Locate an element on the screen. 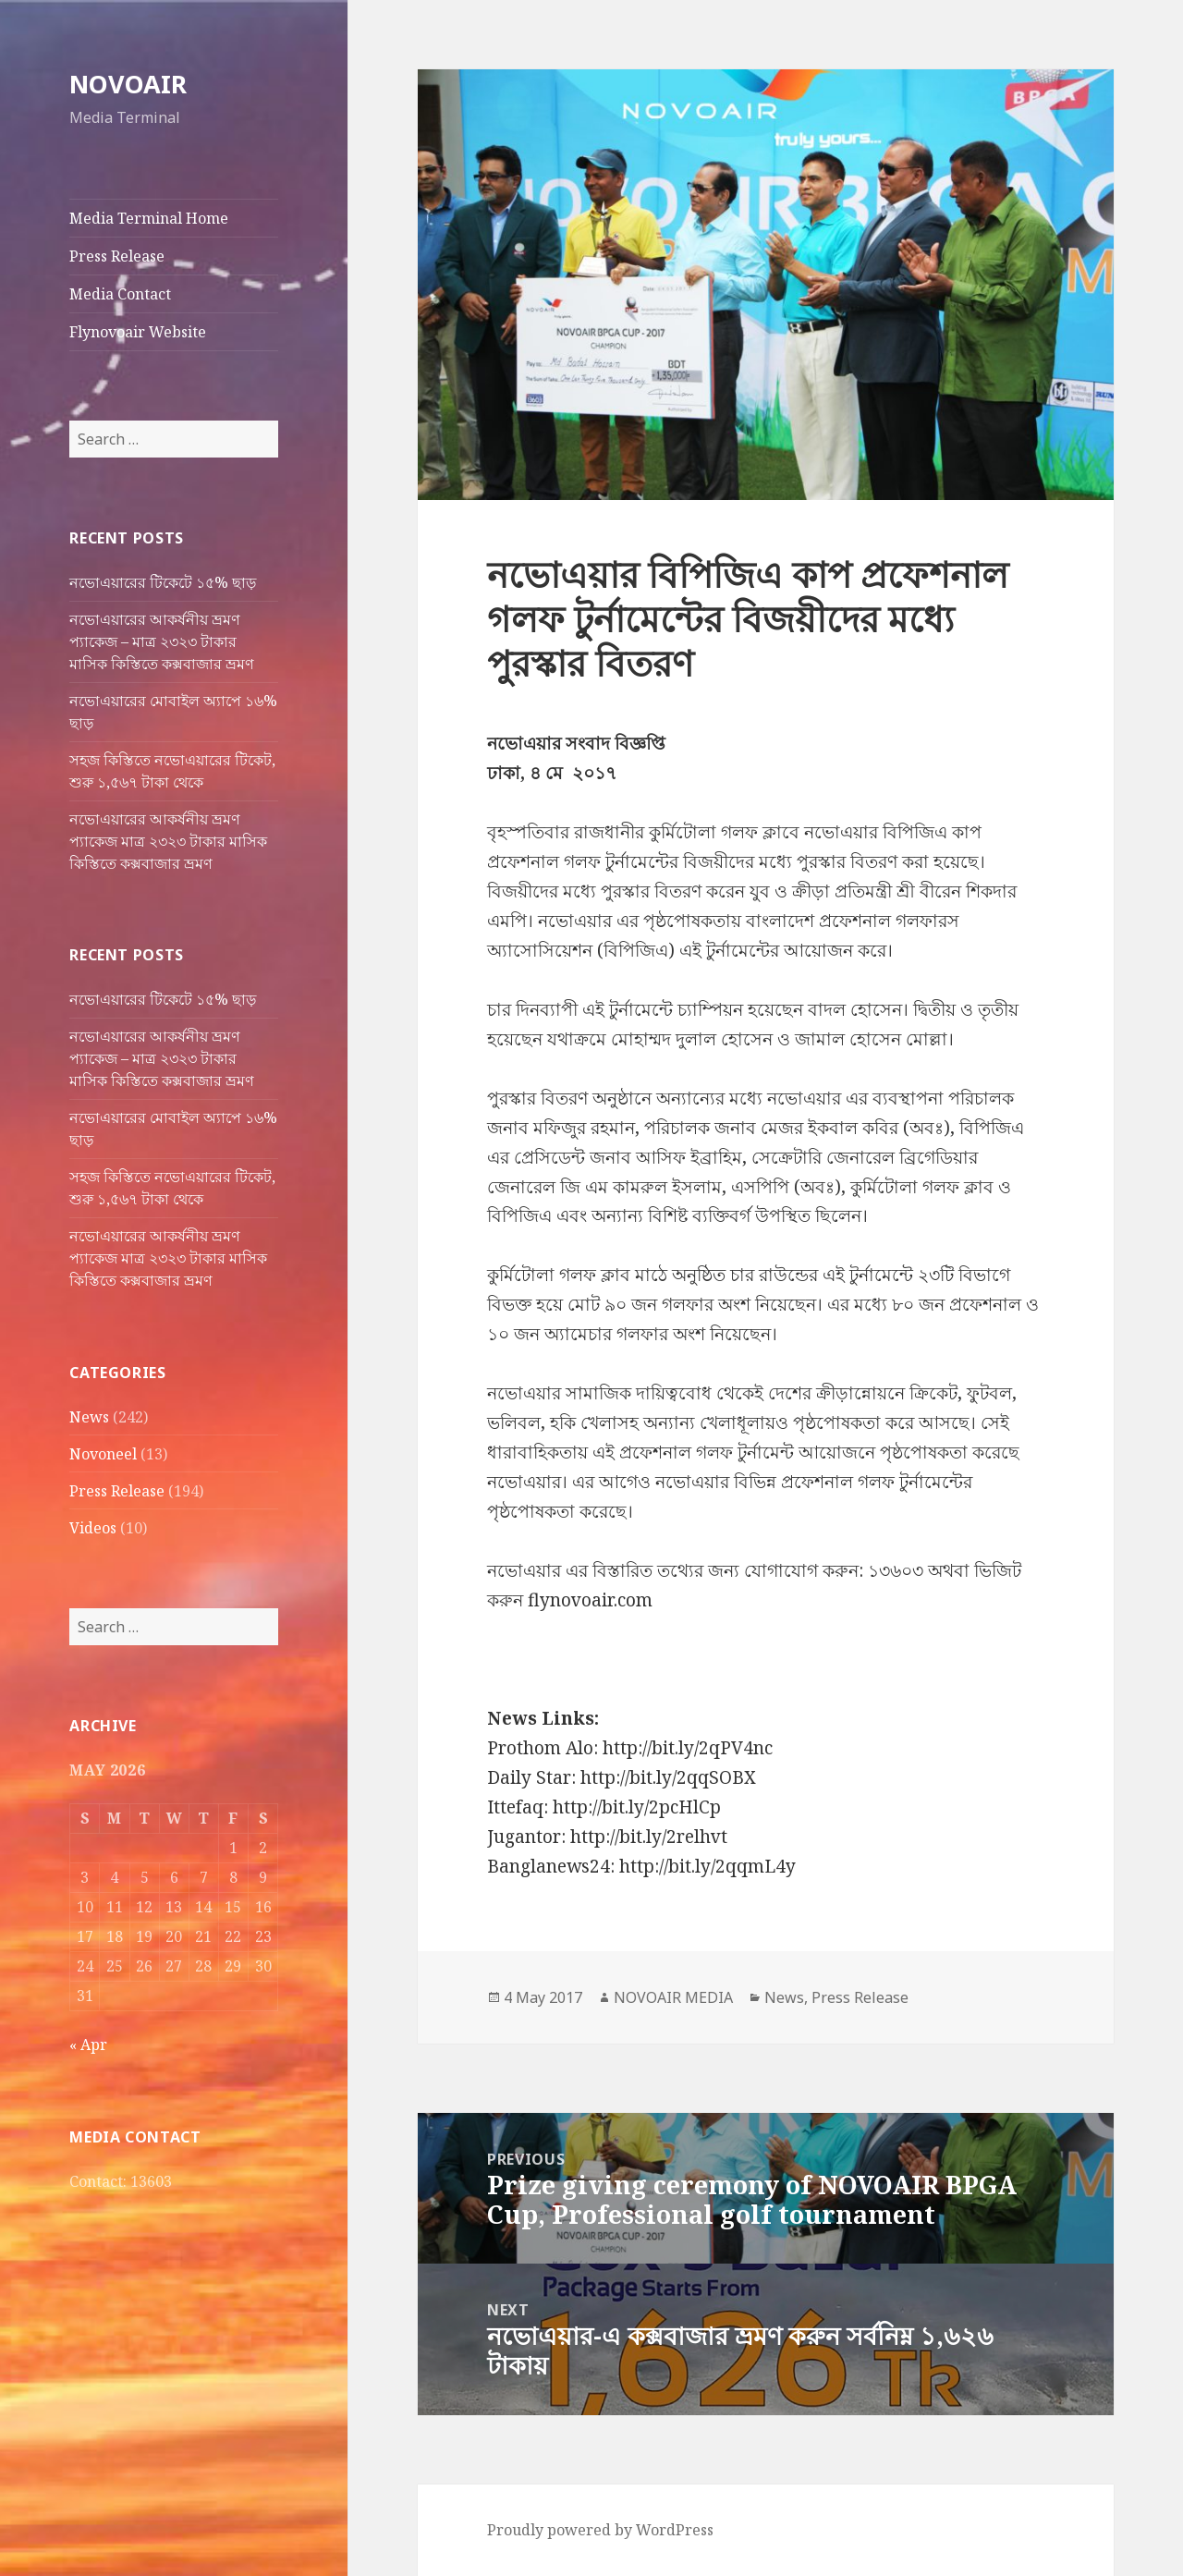  Flynovoair Website is located at coordinates (137, 332).